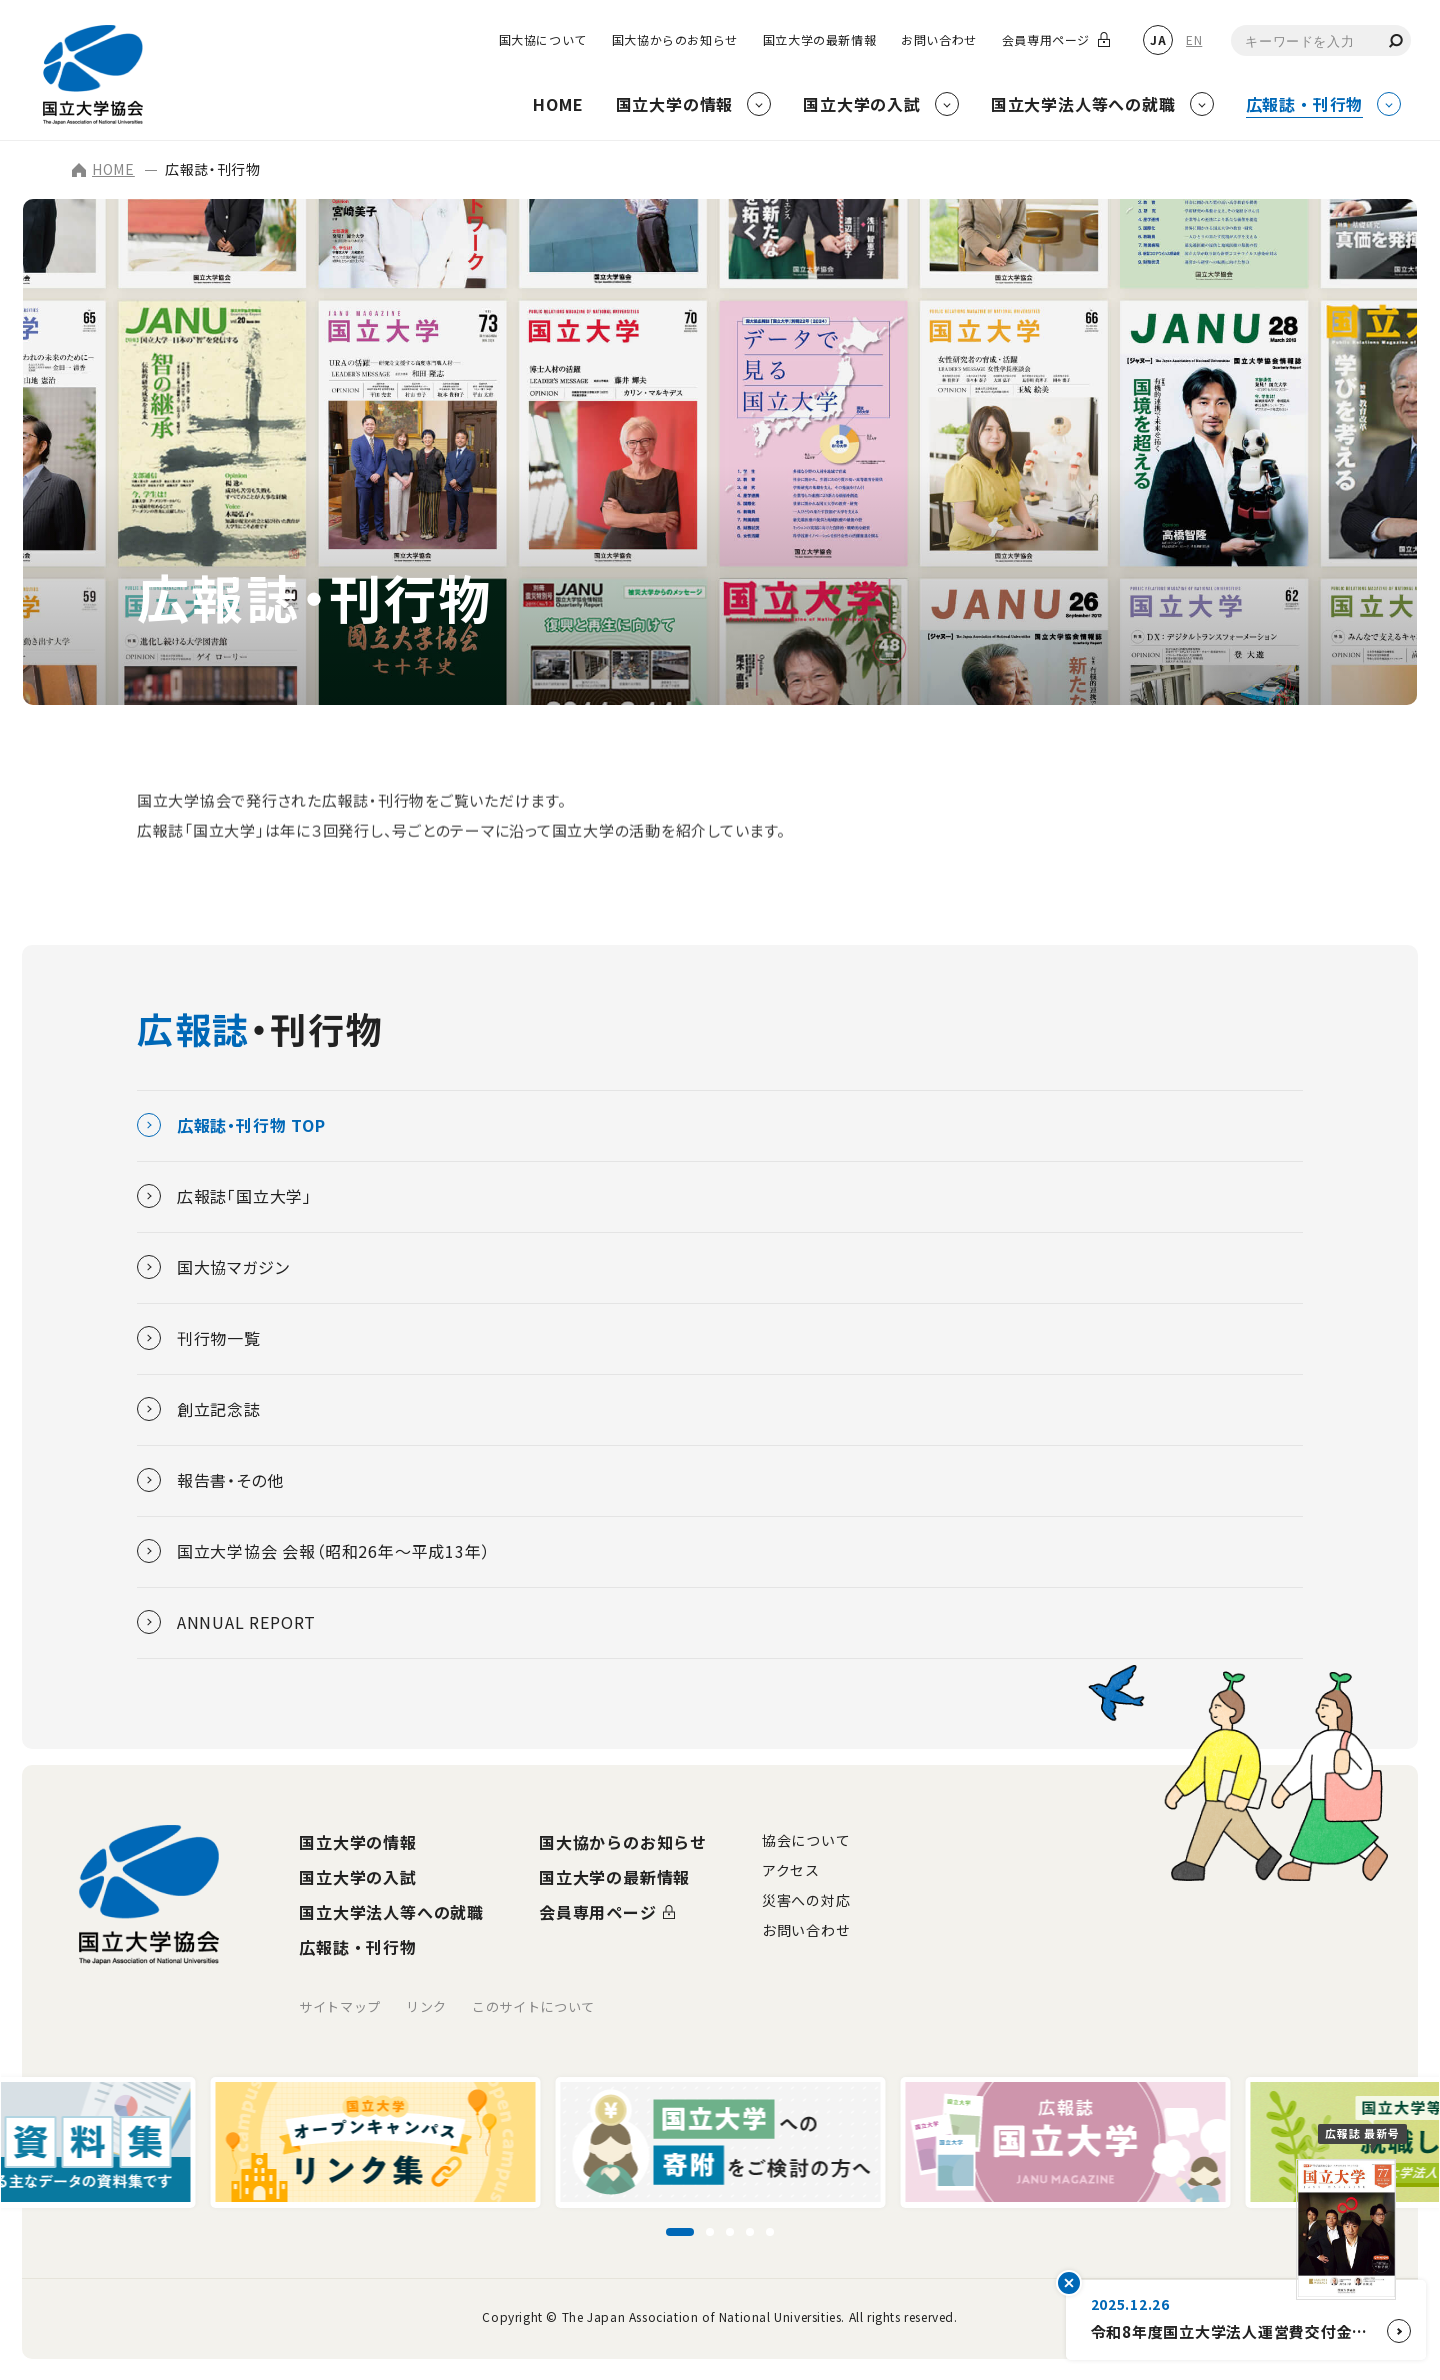  I want to click on アクセス, so click(791, 1870).